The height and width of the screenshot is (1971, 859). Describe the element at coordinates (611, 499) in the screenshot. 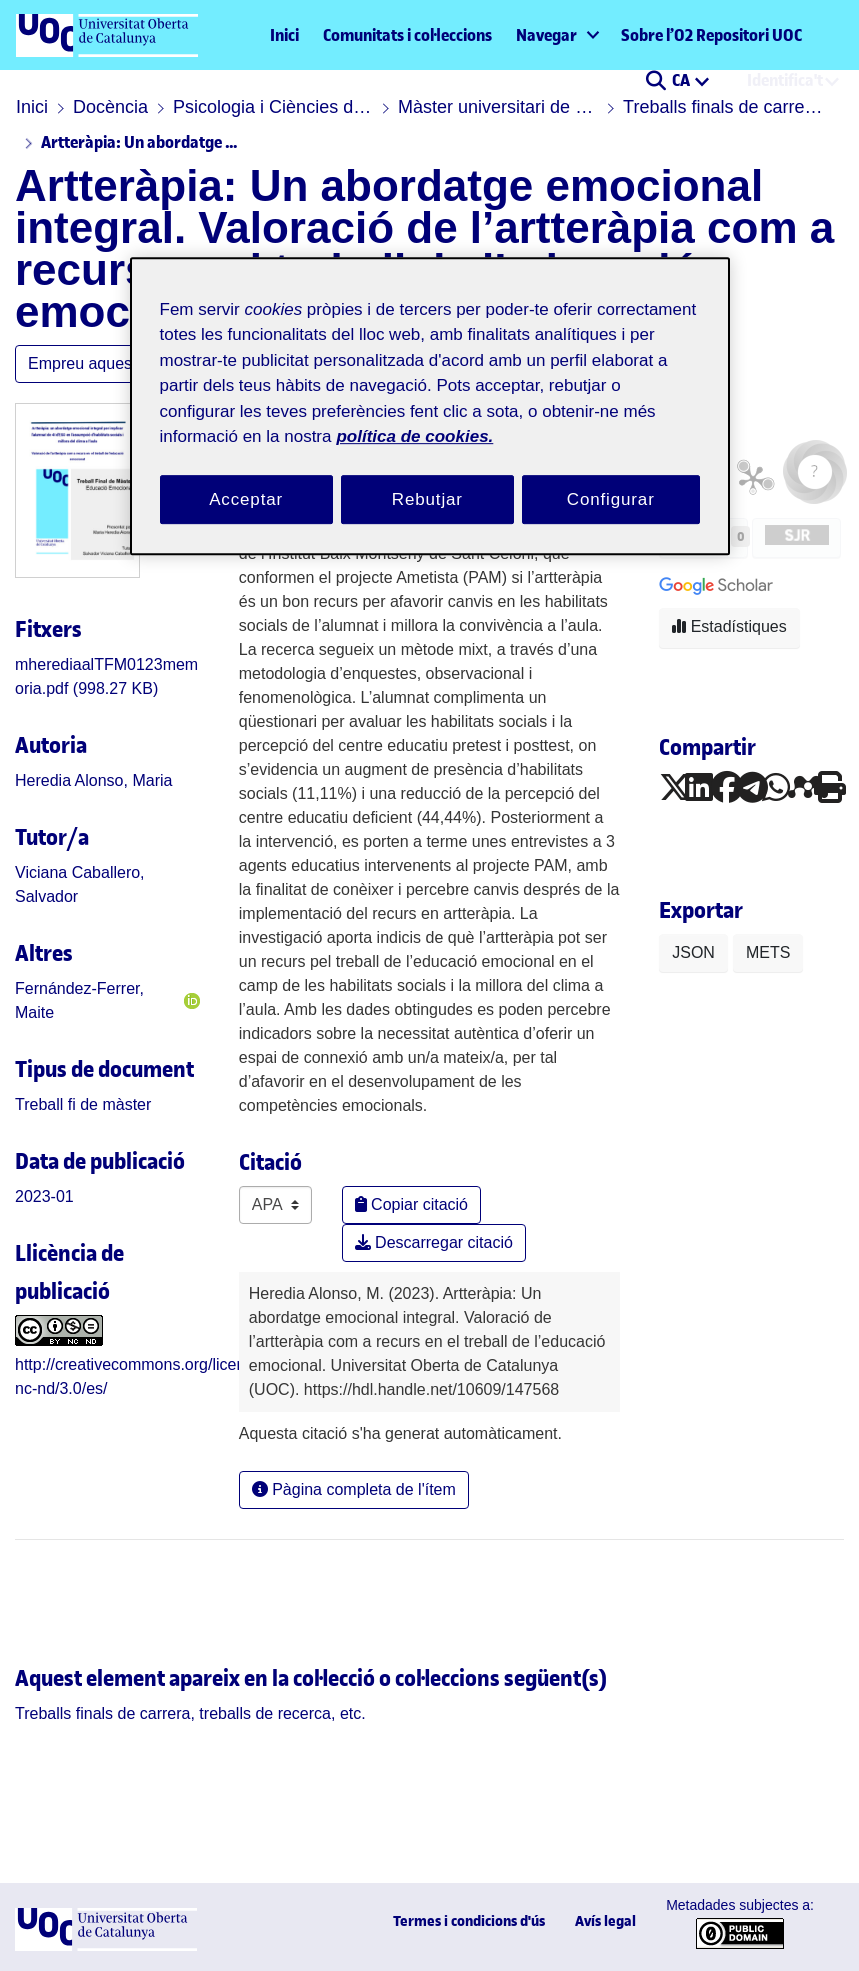

I see `Configurar` at that location.